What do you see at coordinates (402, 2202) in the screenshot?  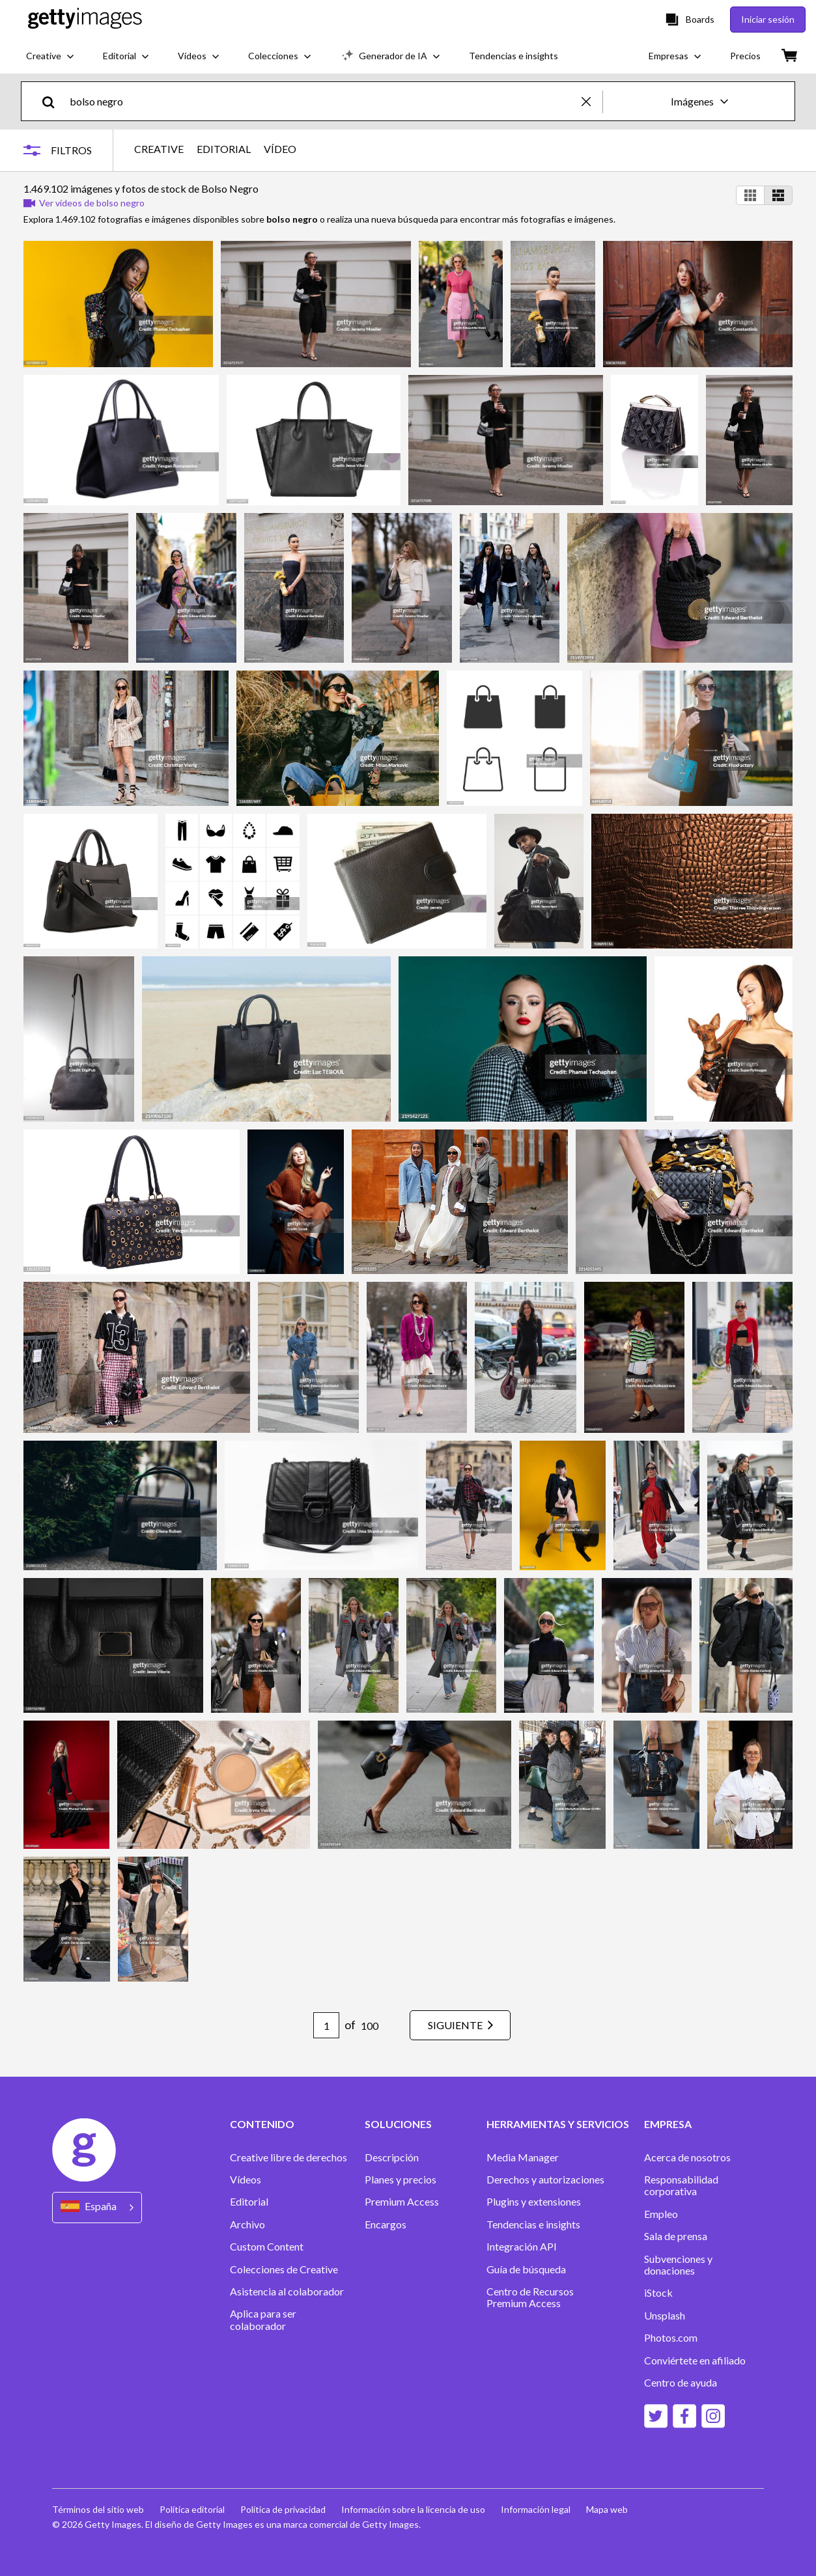 I see `Premium Access` at bounding box center [402, 2202].